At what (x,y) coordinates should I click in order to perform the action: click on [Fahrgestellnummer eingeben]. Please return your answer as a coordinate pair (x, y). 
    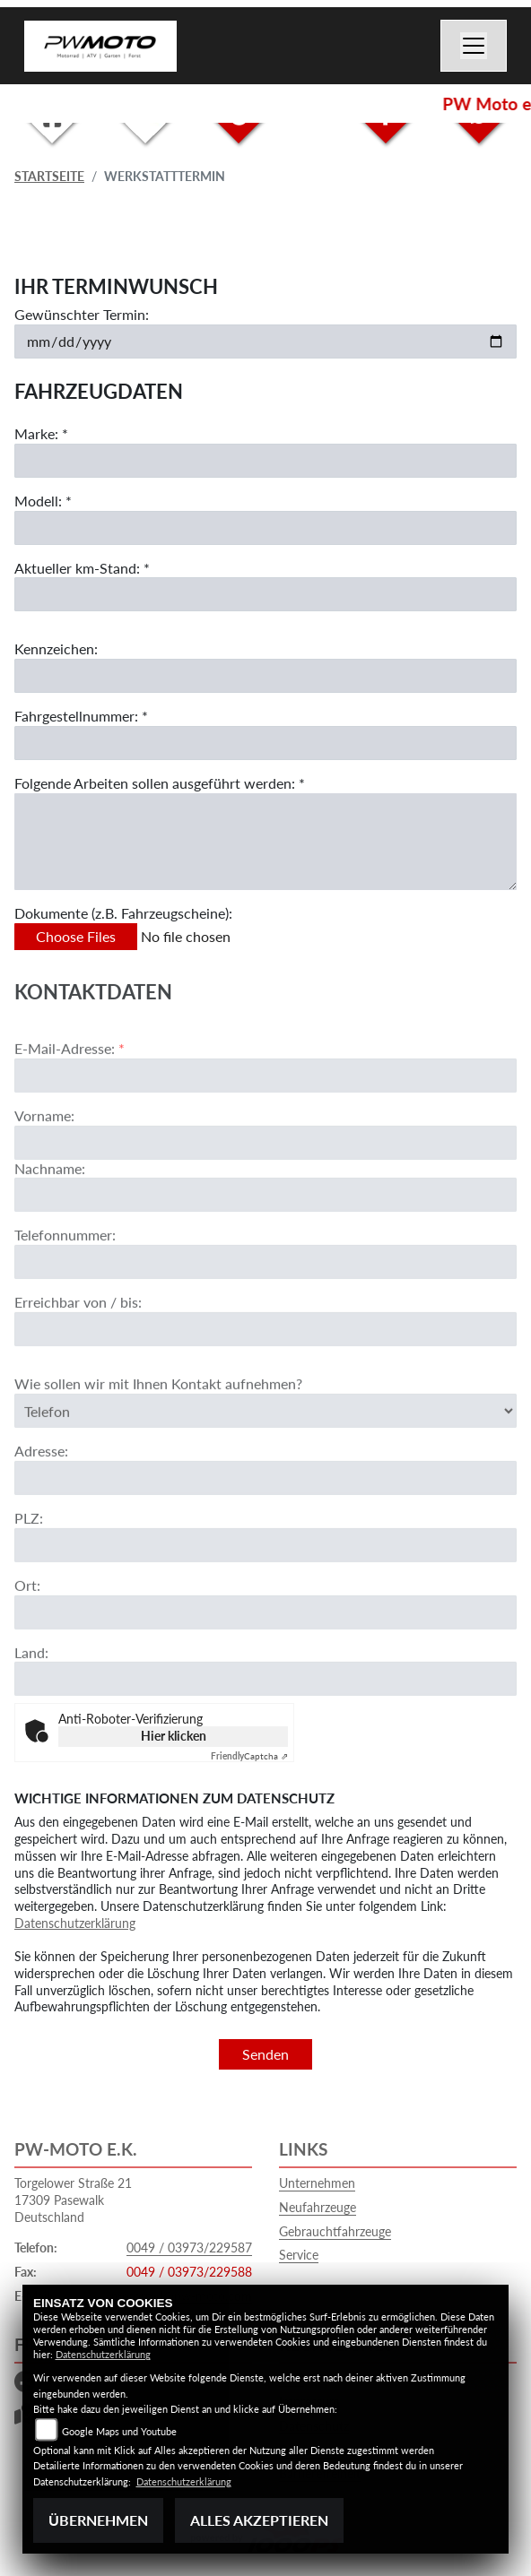
    Looking at the image, I should click on (265, 743).